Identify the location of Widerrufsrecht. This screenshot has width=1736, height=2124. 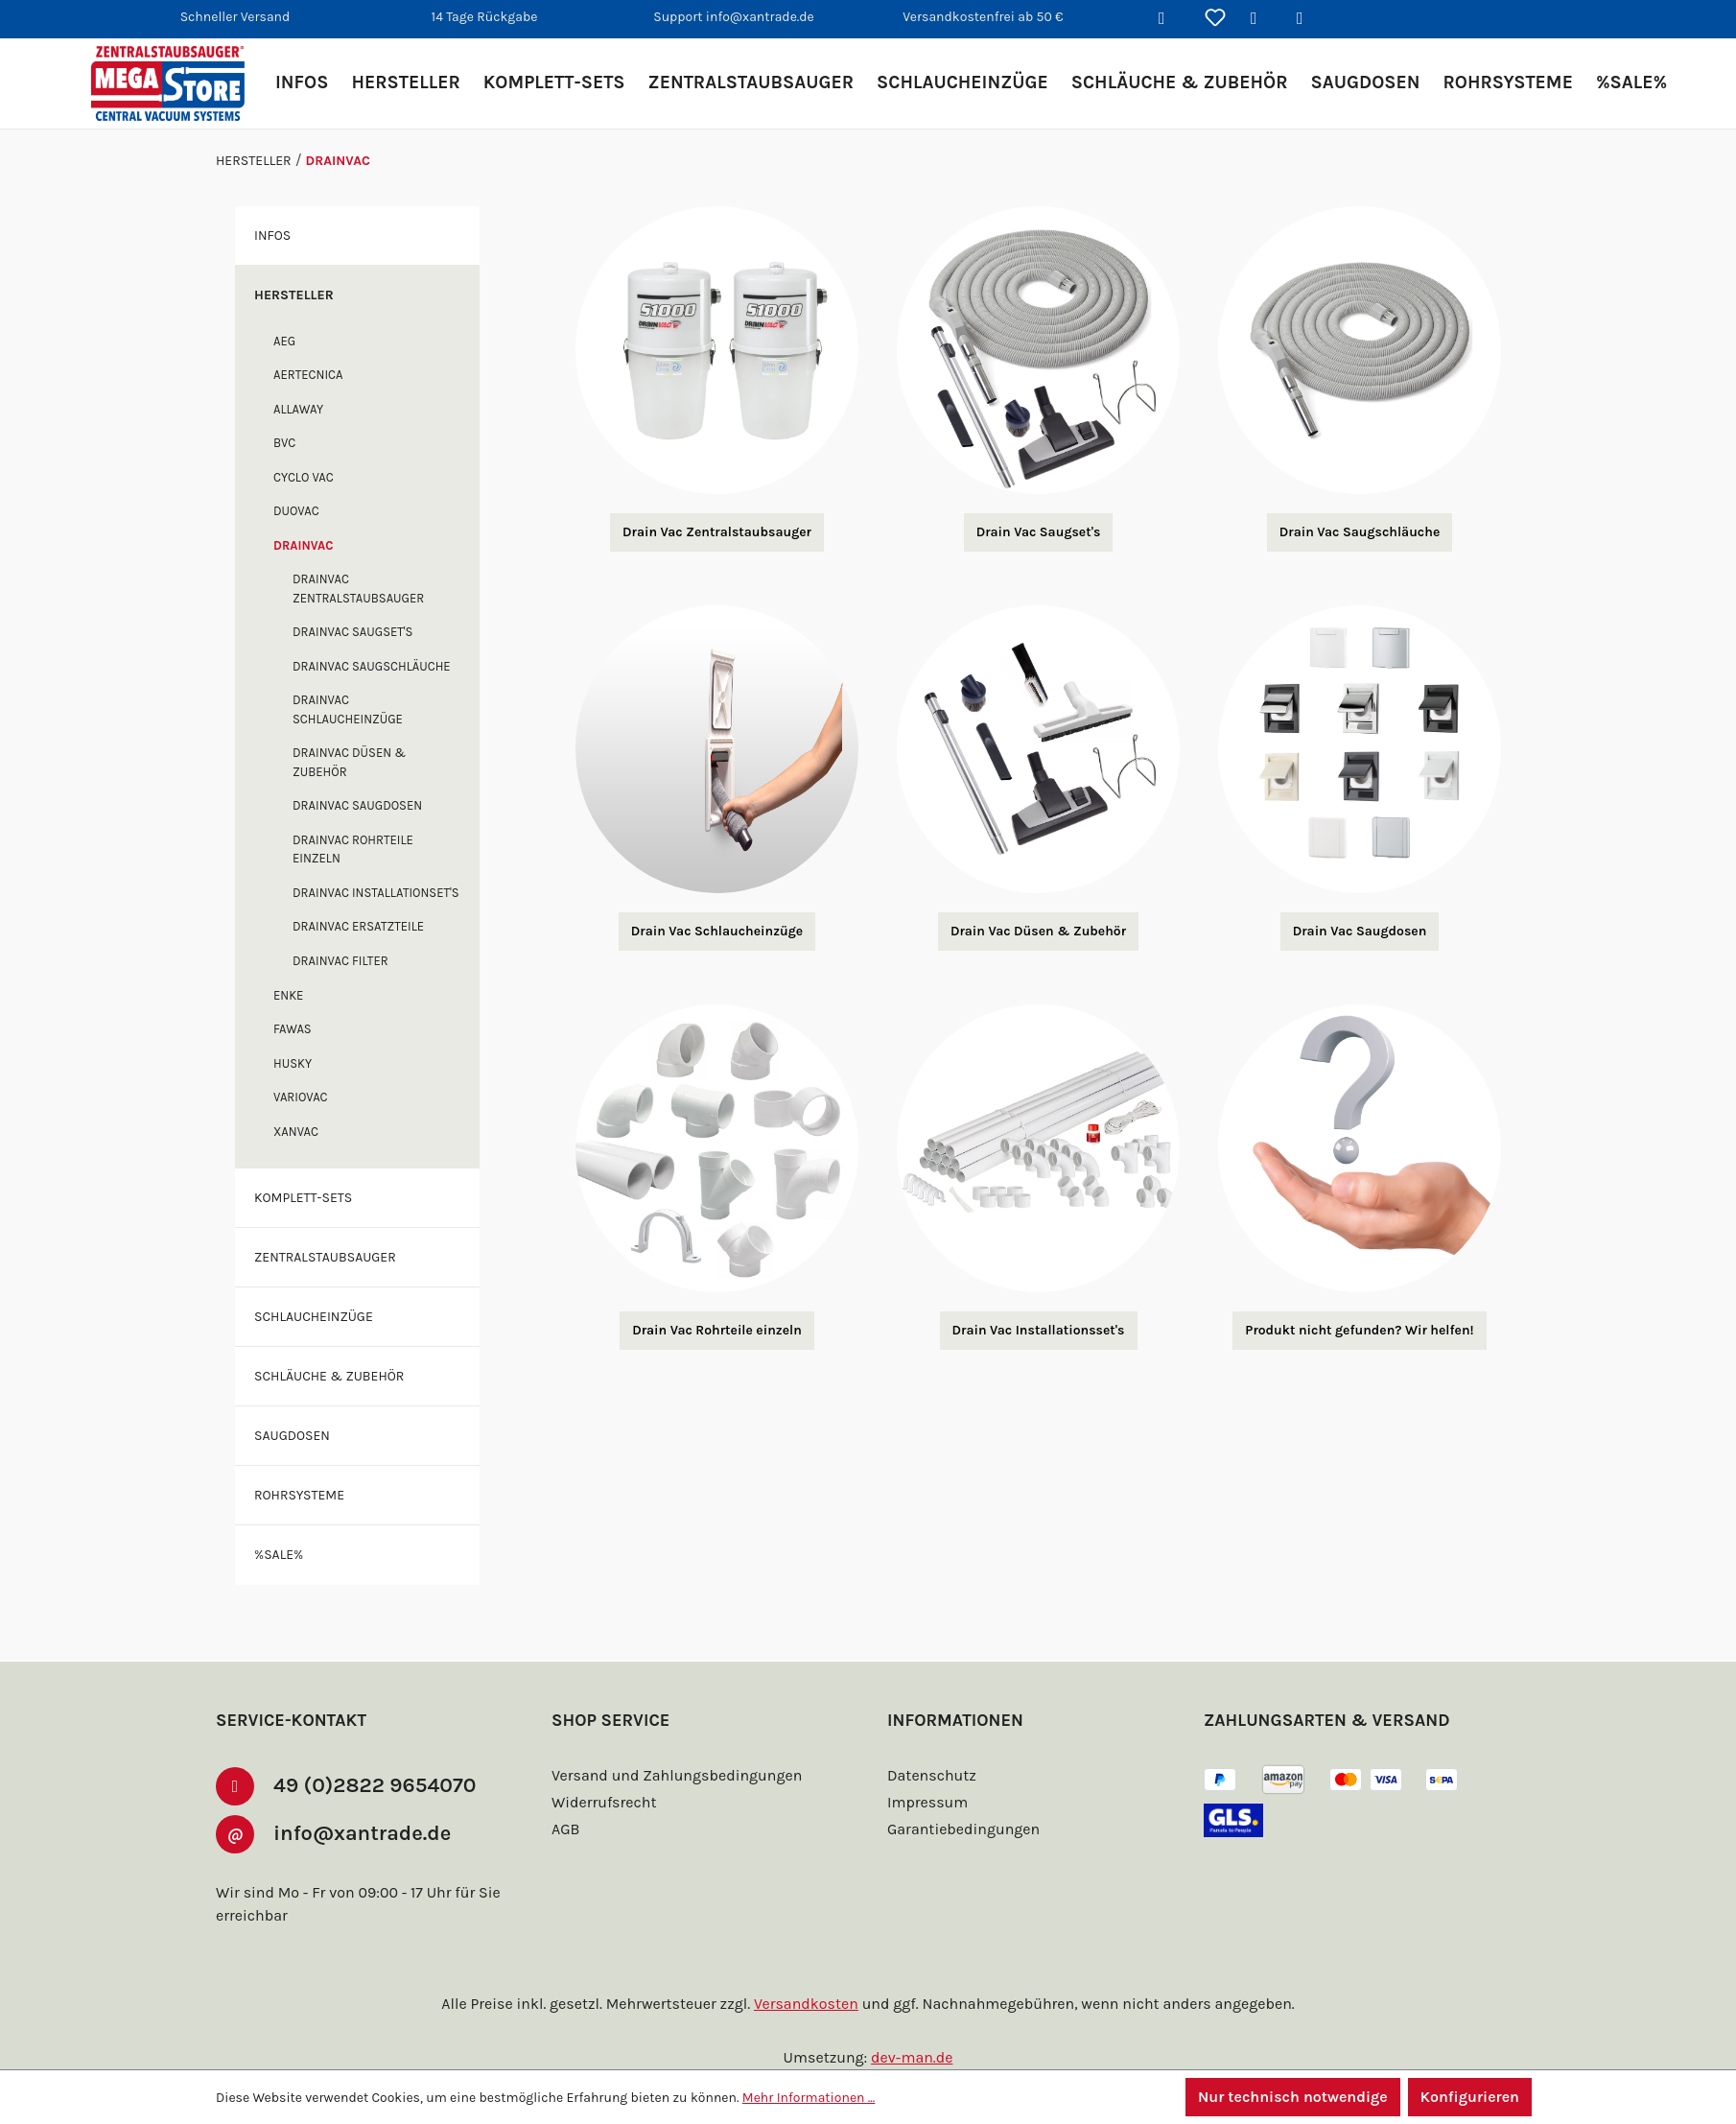
(601, 1802).